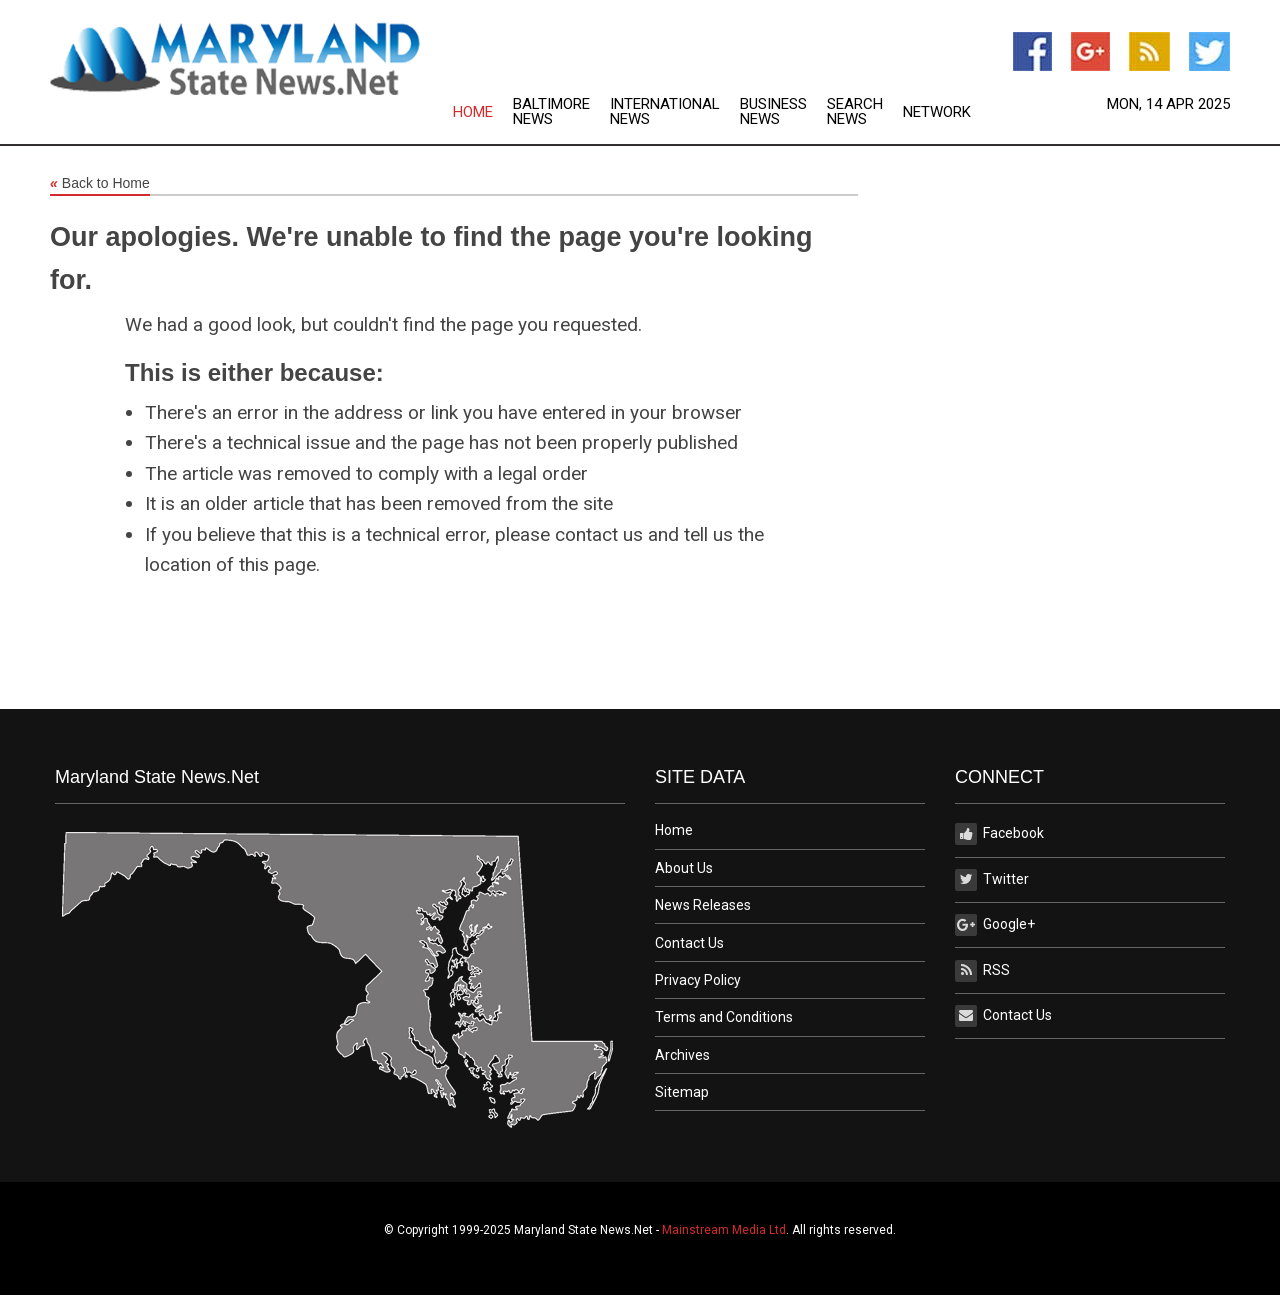 The height and width of the screenshot is (1295, 1280). I want to click on Google+, so click(995, 925).